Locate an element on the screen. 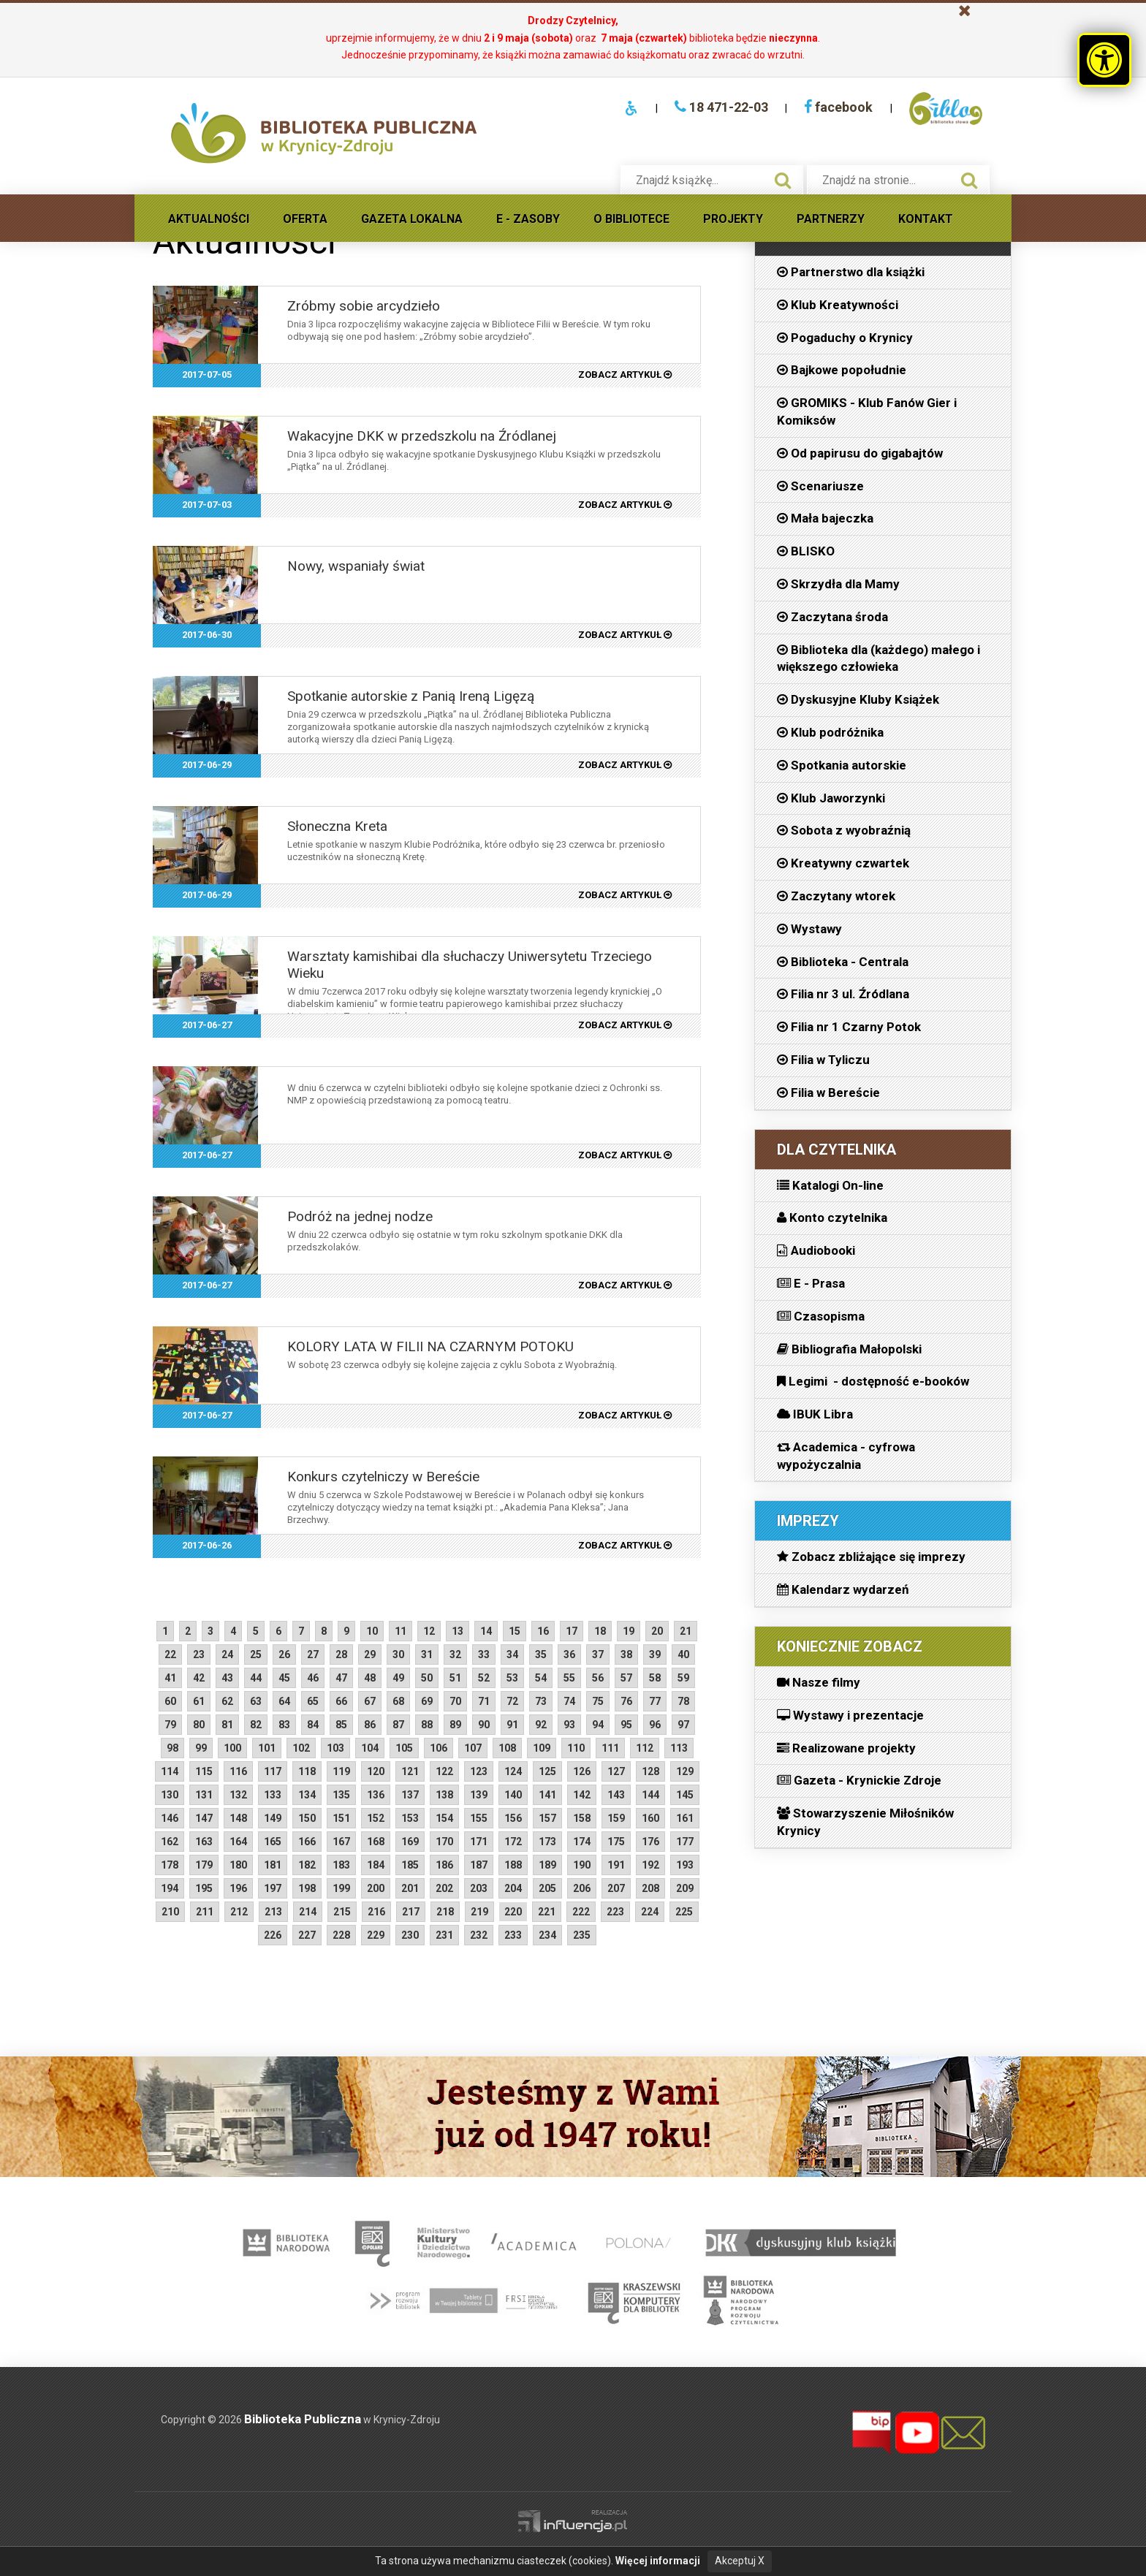  Koniecznie zobacz [heading] is located at coordinates (849, 1646).